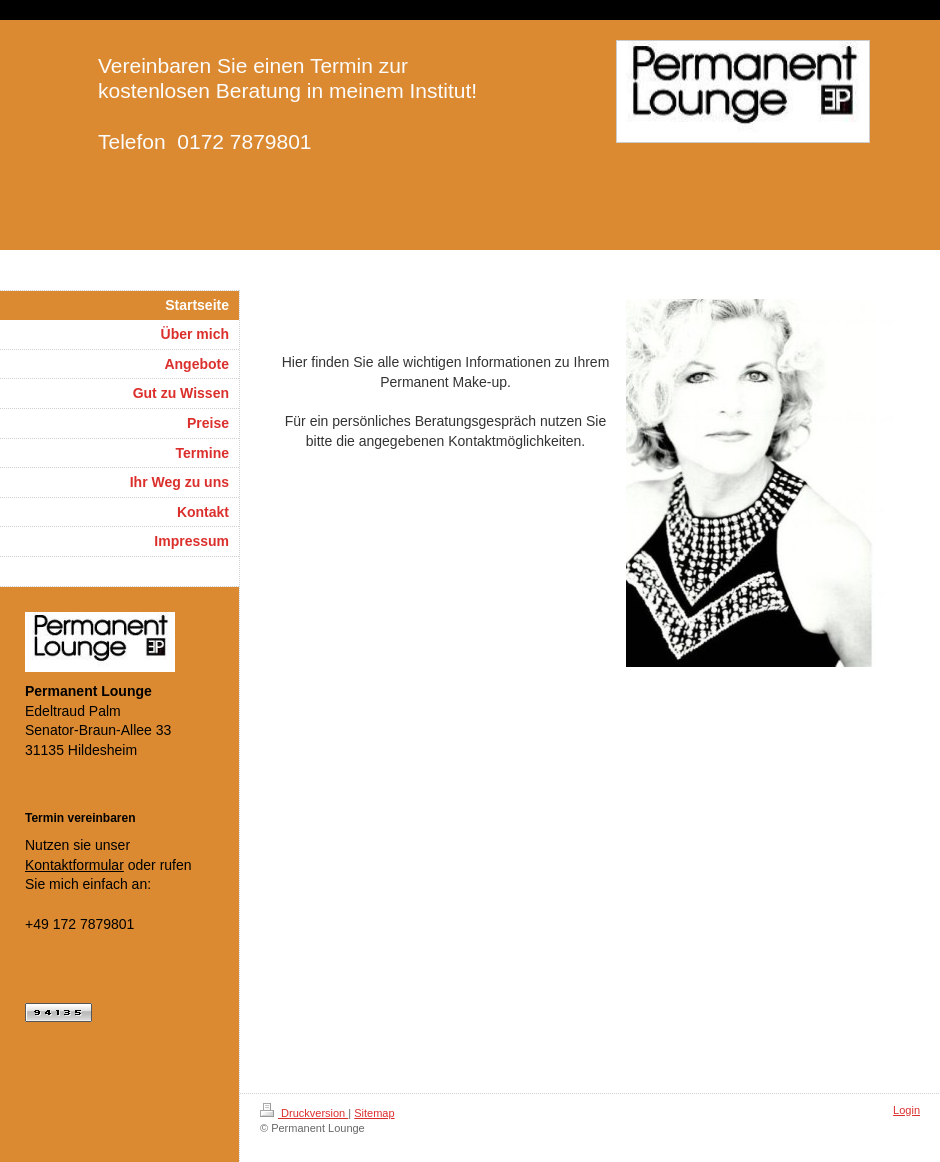 The height and width of the screenshot is (1162, 940). Describe the element at coordinates (374, 1113) in the screenshot. I see `Sitemap` at that location.